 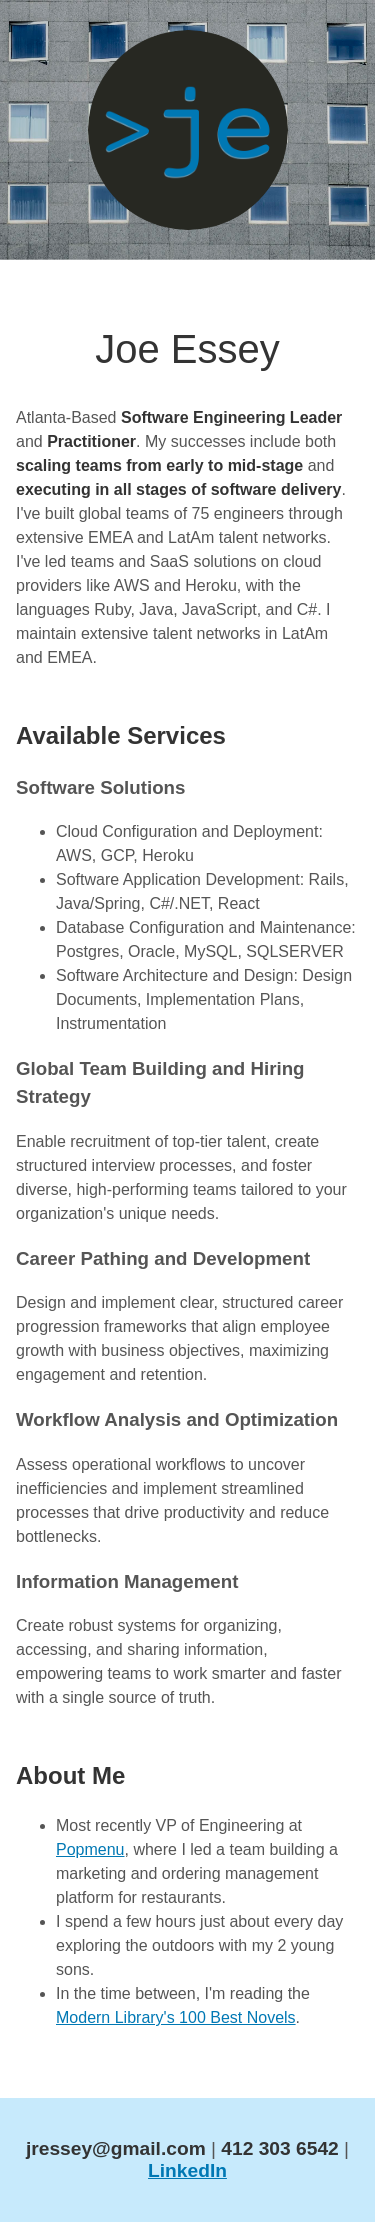 What do you see at coordinates (176, 2017) in the screenshot?
I see `Modern Library's 100 Best Novels` at bounding box center [176, 2017].